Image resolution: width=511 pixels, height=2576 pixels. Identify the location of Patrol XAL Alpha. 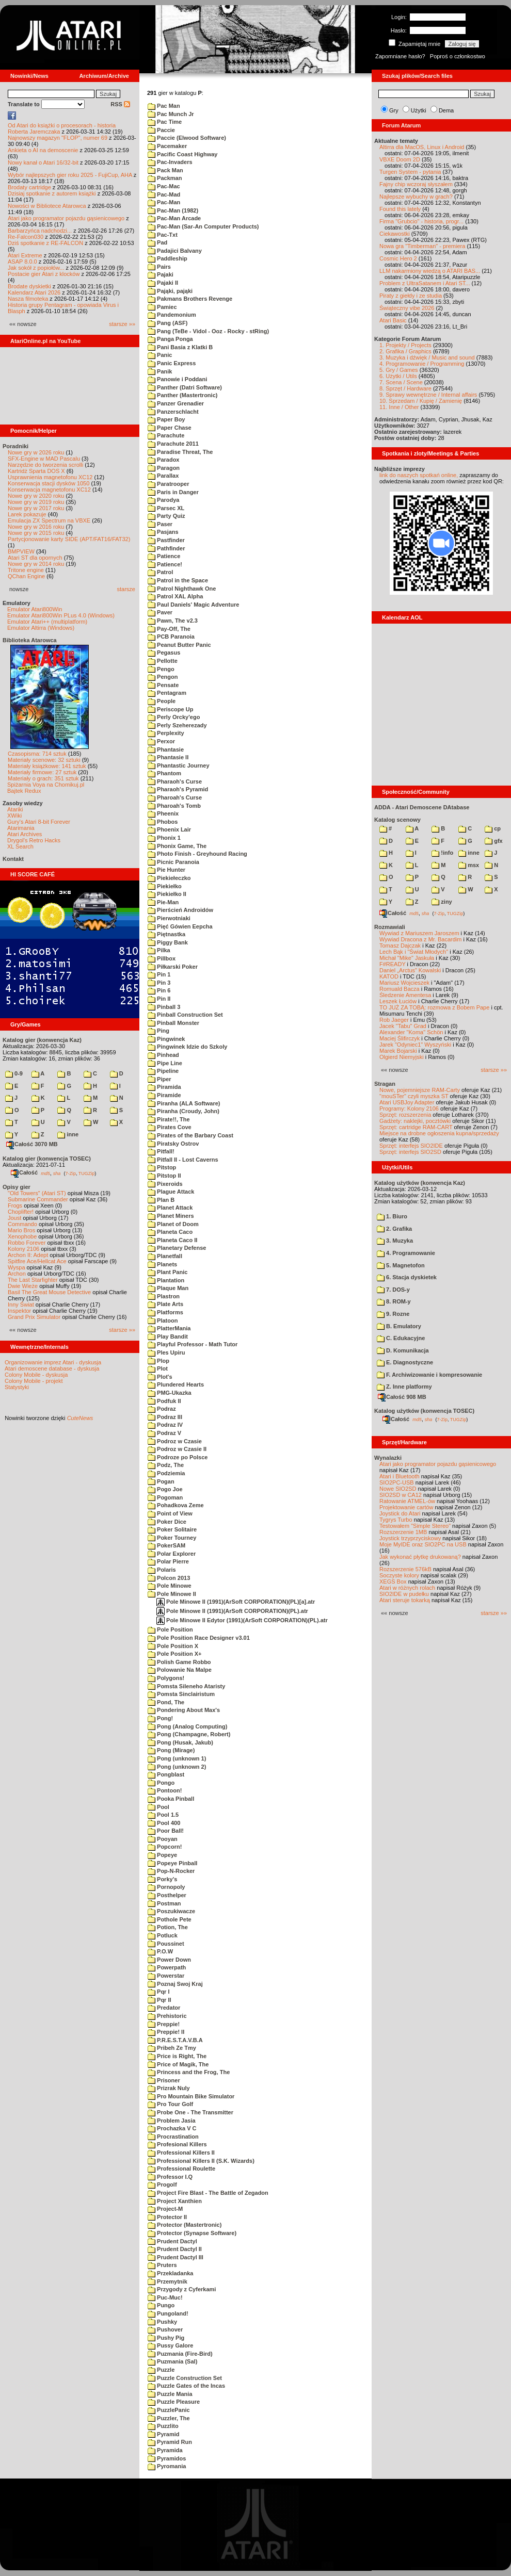
(175, 596).